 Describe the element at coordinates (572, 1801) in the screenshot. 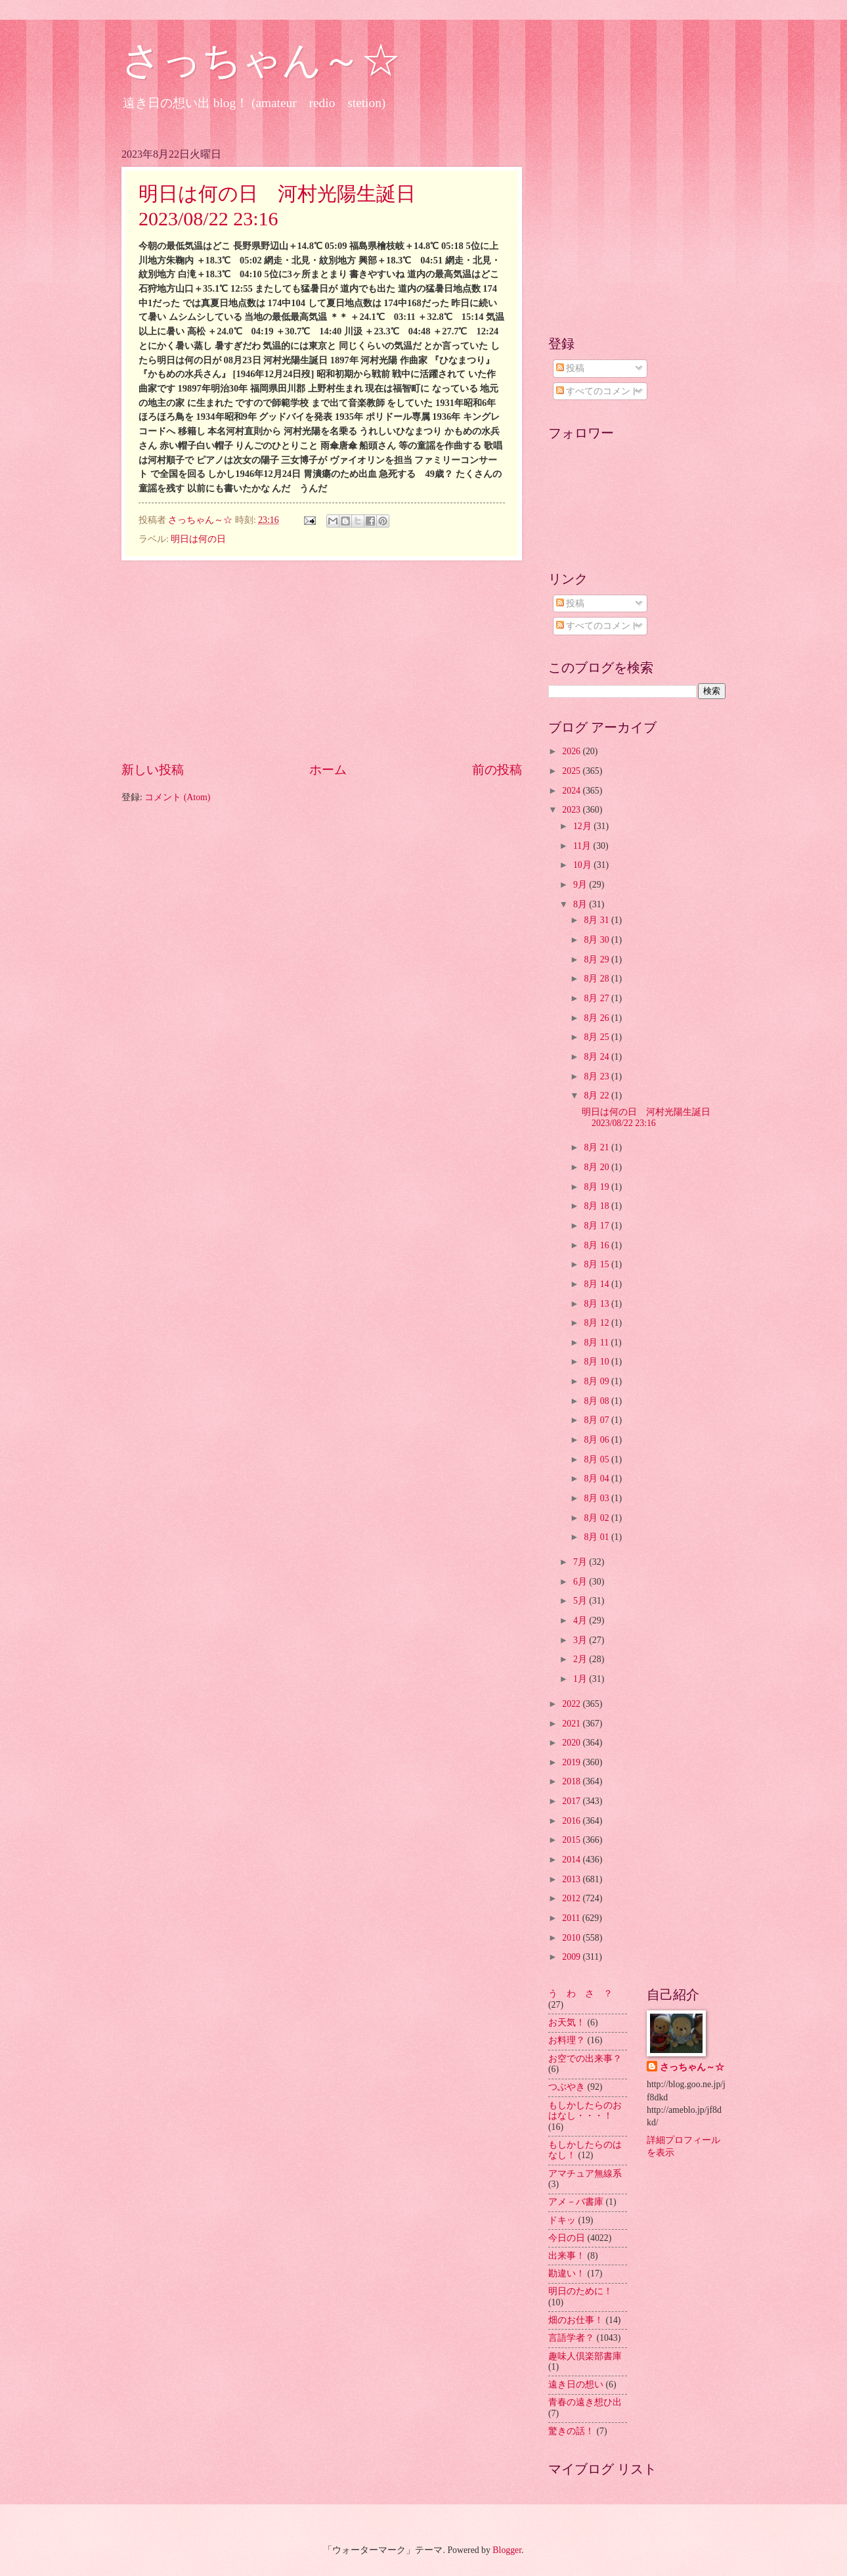

I see `2017` at that location.